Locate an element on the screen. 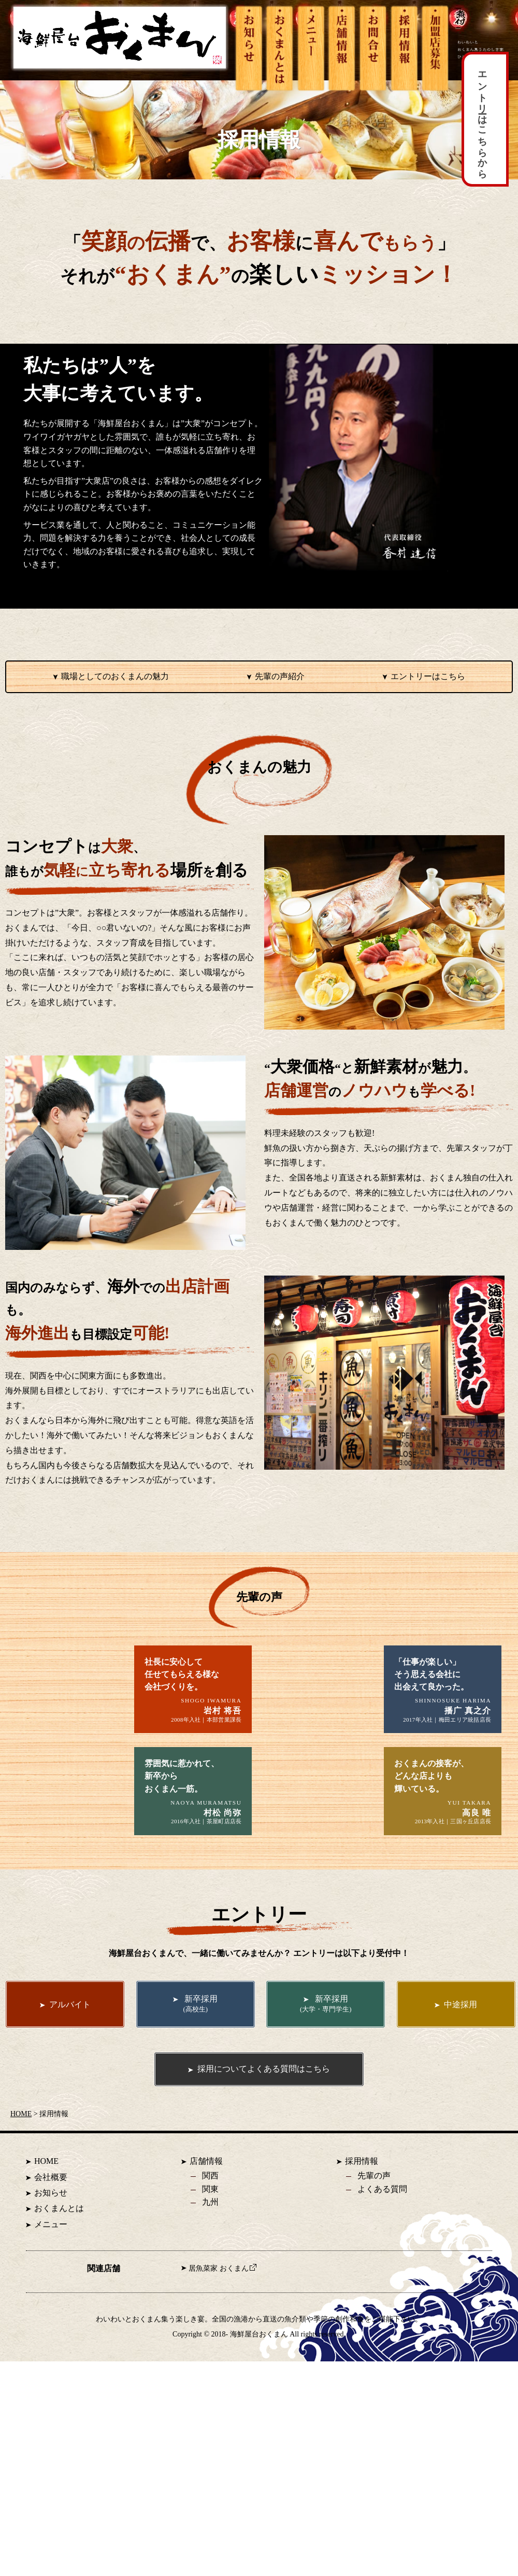 This screenshot has width=518, height=2576. 先輩の声紹介 is located at coordinates (280, 676).